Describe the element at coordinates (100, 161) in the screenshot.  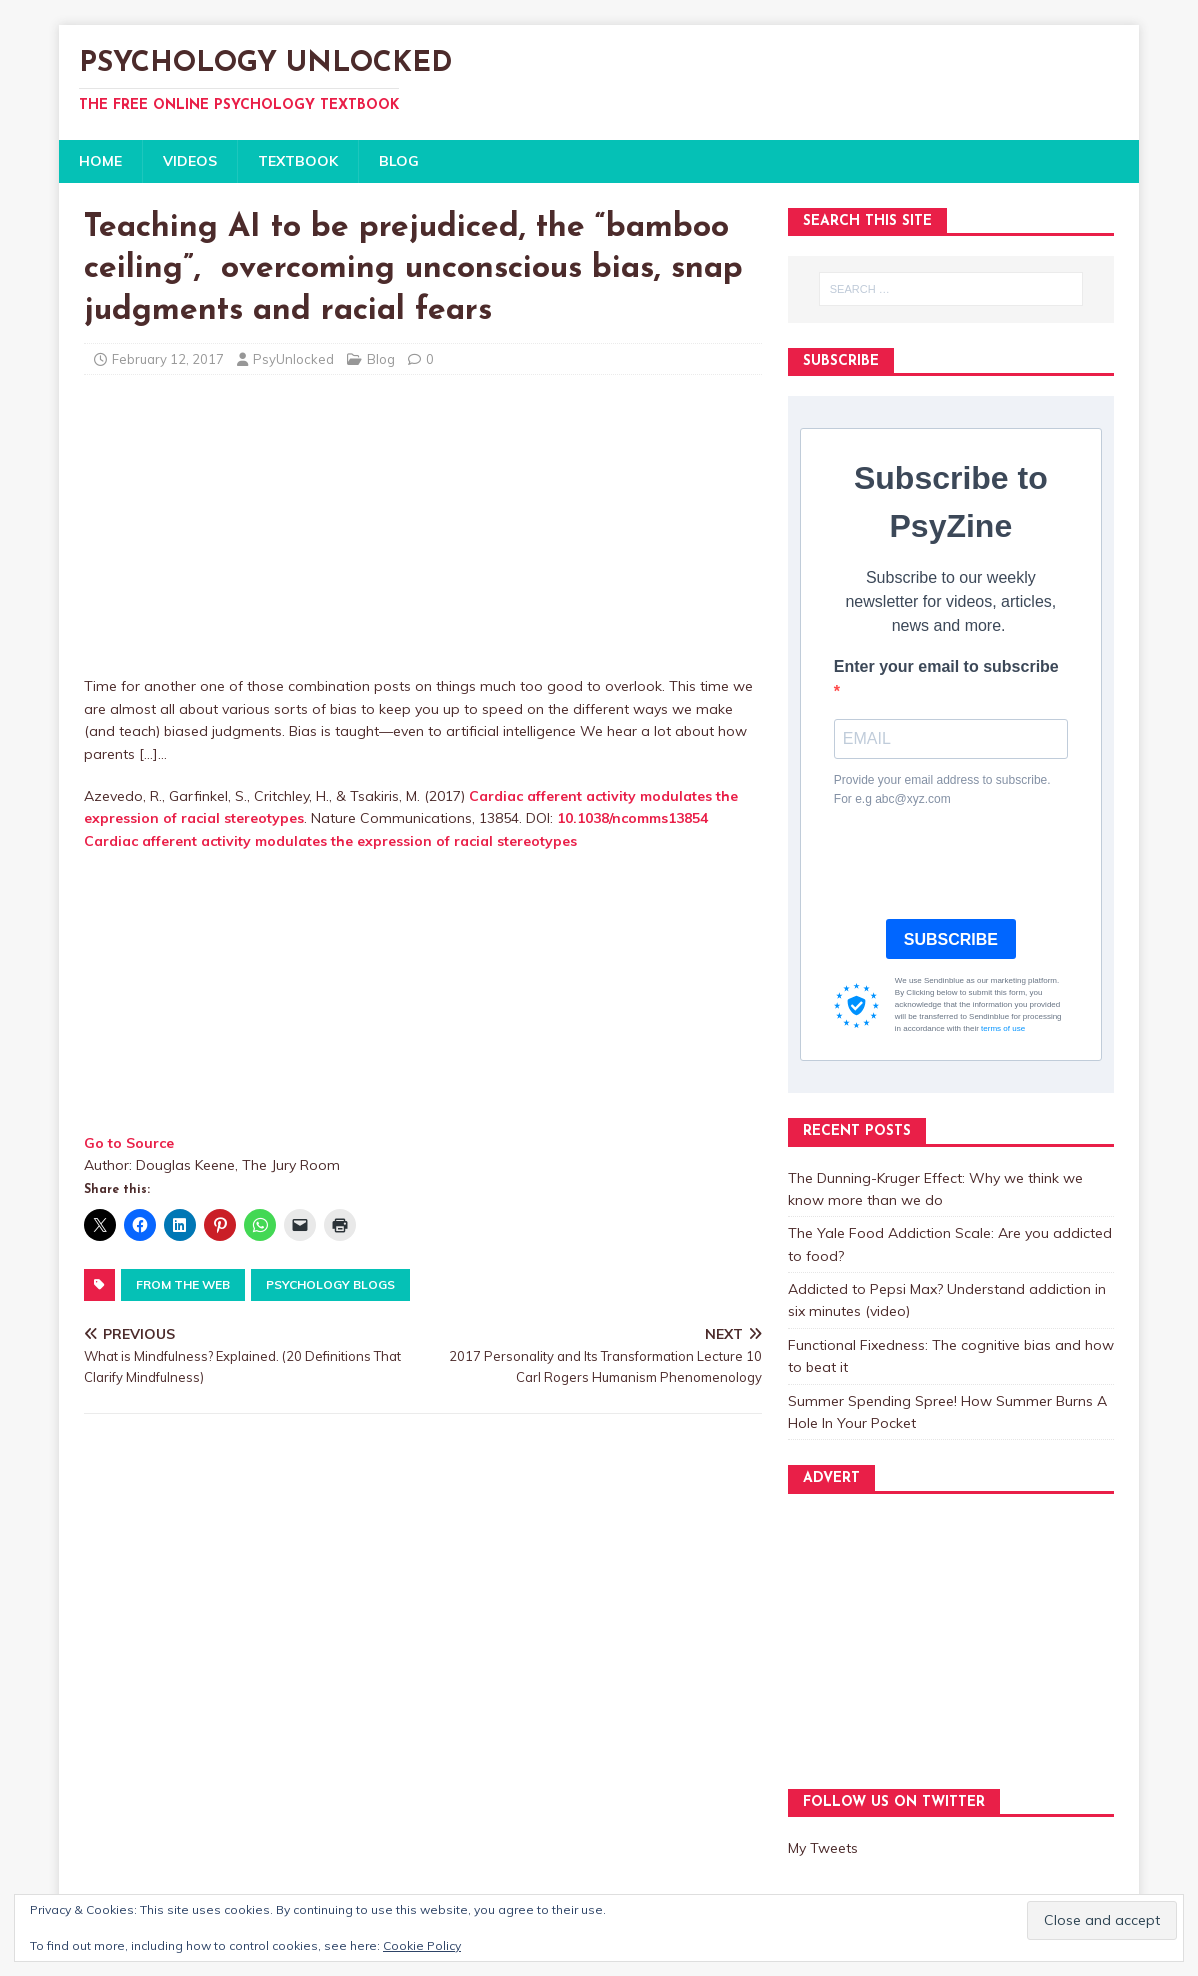
I see `HOME` at that location.